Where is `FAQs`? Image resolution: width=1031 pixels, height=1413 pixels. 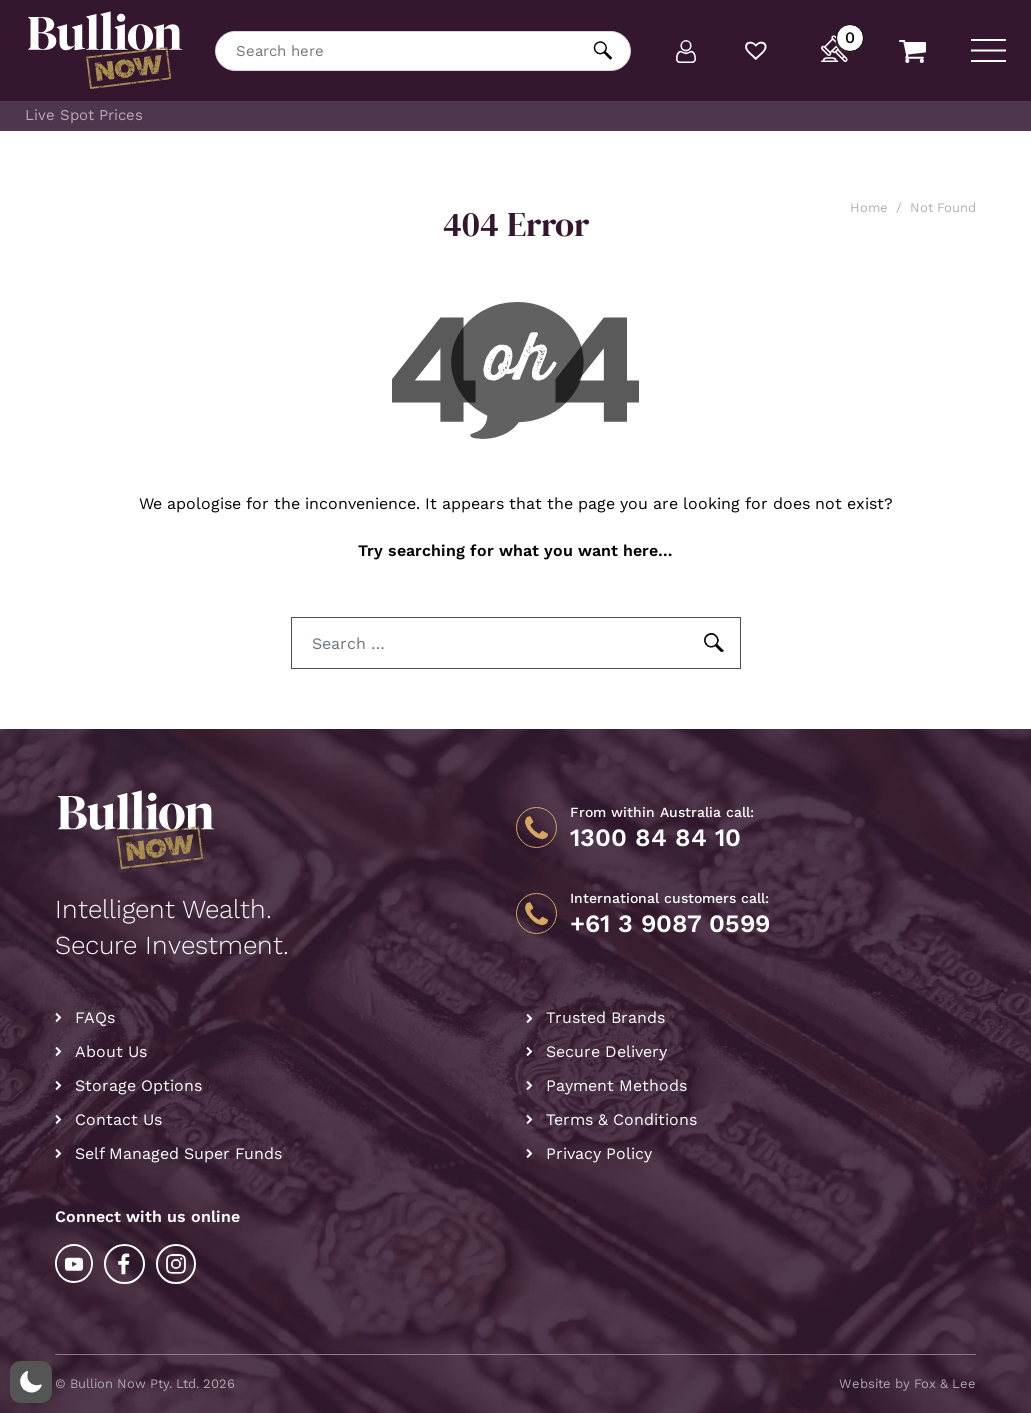 FAQs is located at coordinates (95, 1017).